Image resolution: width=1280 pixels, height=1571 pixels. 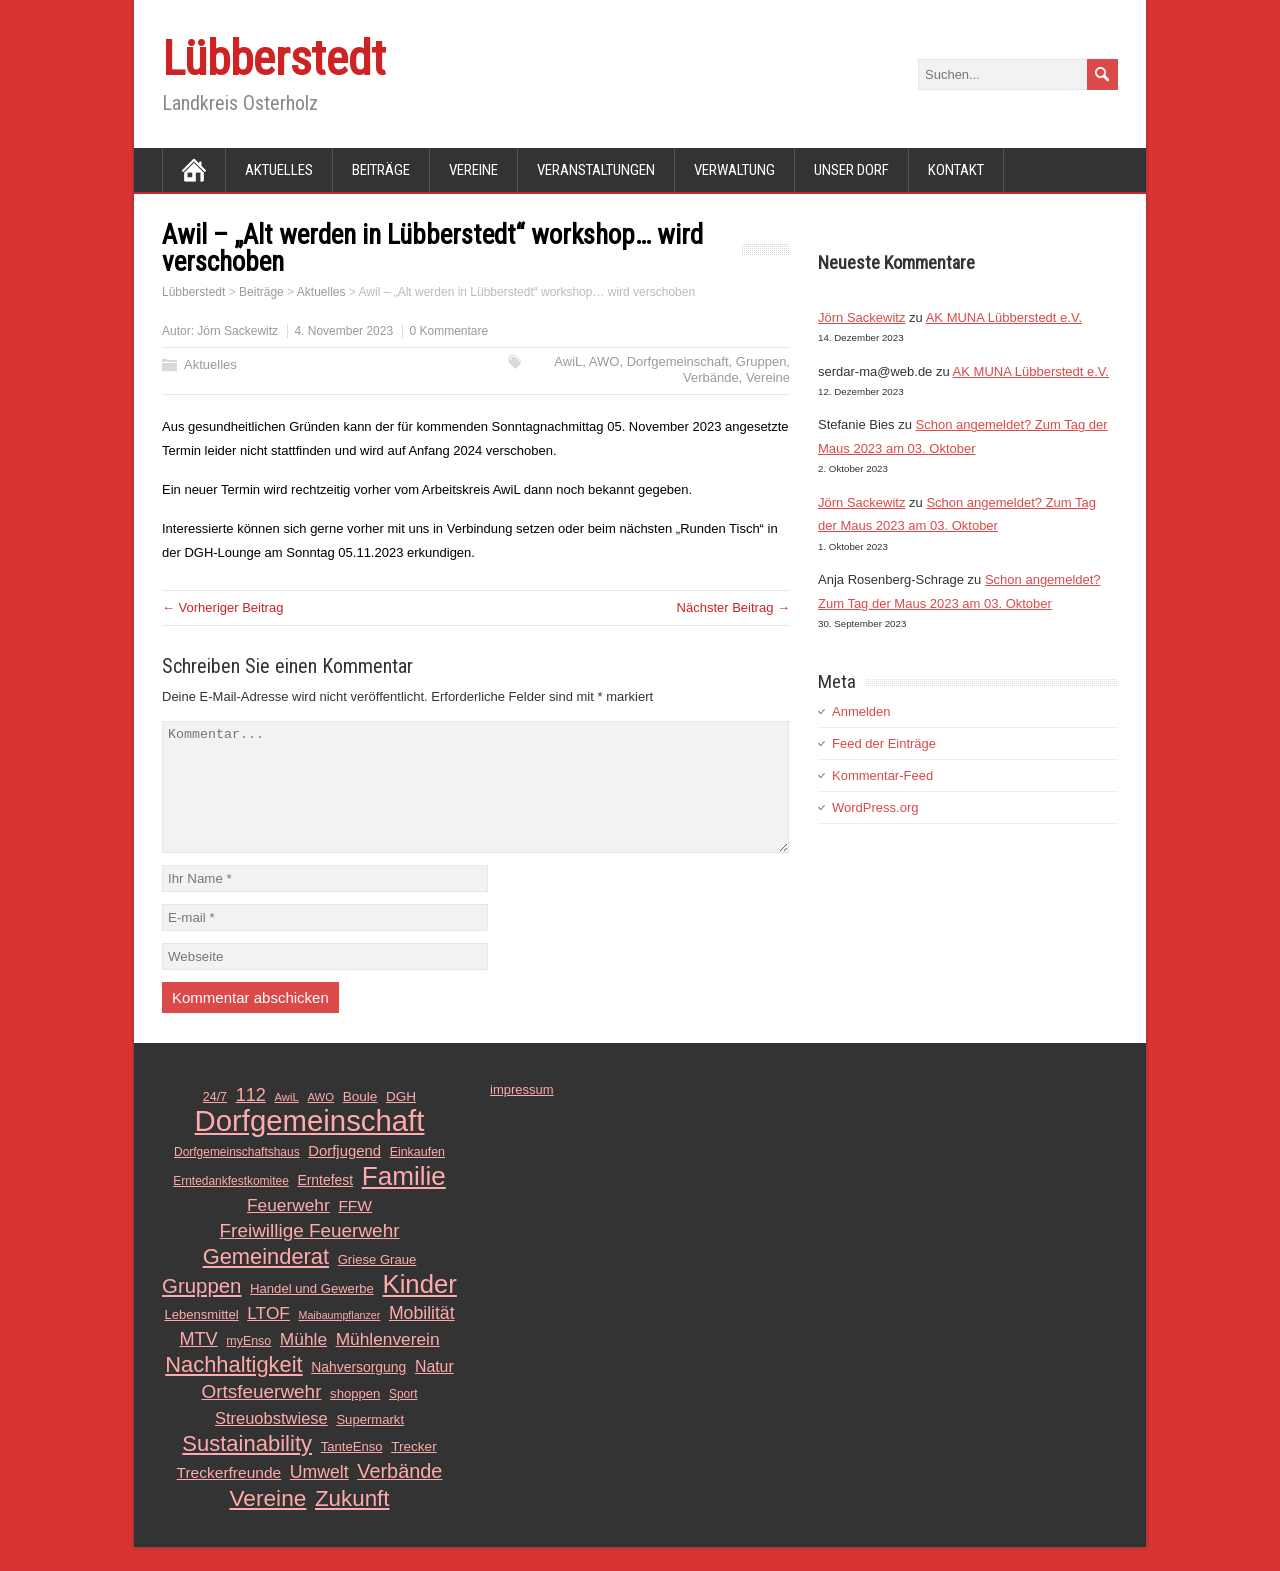 I want to click on AwiL, so click(x=568, y=361).